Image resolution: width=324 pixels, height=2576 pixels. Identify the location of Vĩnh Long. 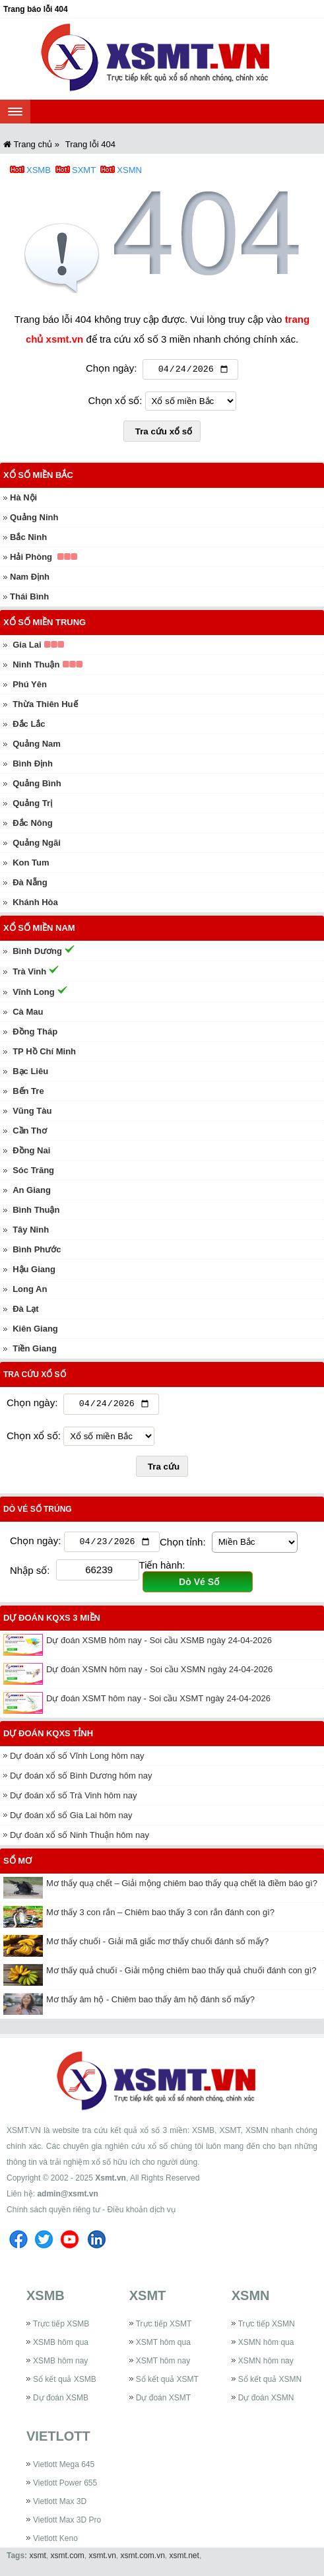
(34, 994).